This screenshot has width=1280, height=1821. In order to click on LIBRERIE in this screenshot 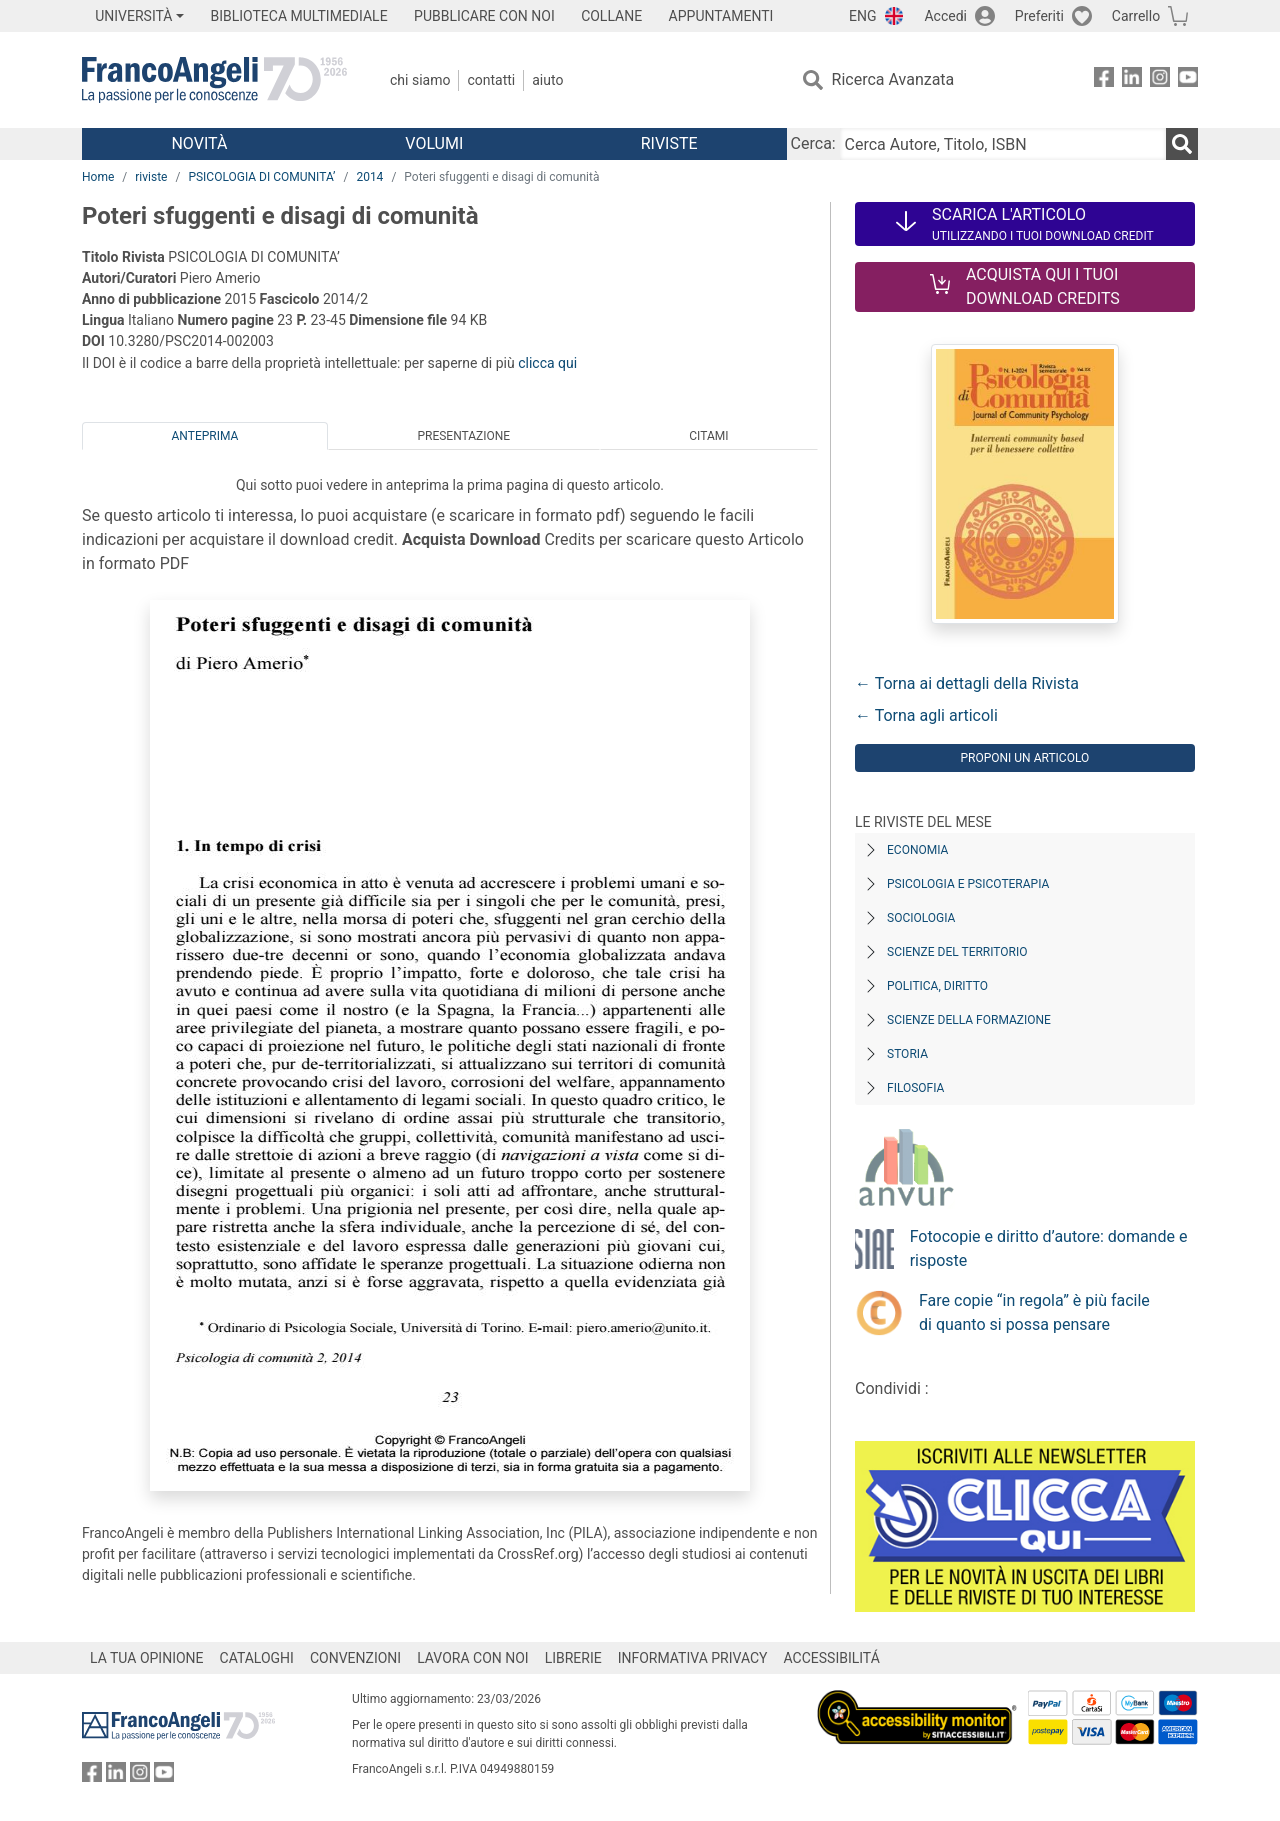, I will do `click(573, 1658)`.